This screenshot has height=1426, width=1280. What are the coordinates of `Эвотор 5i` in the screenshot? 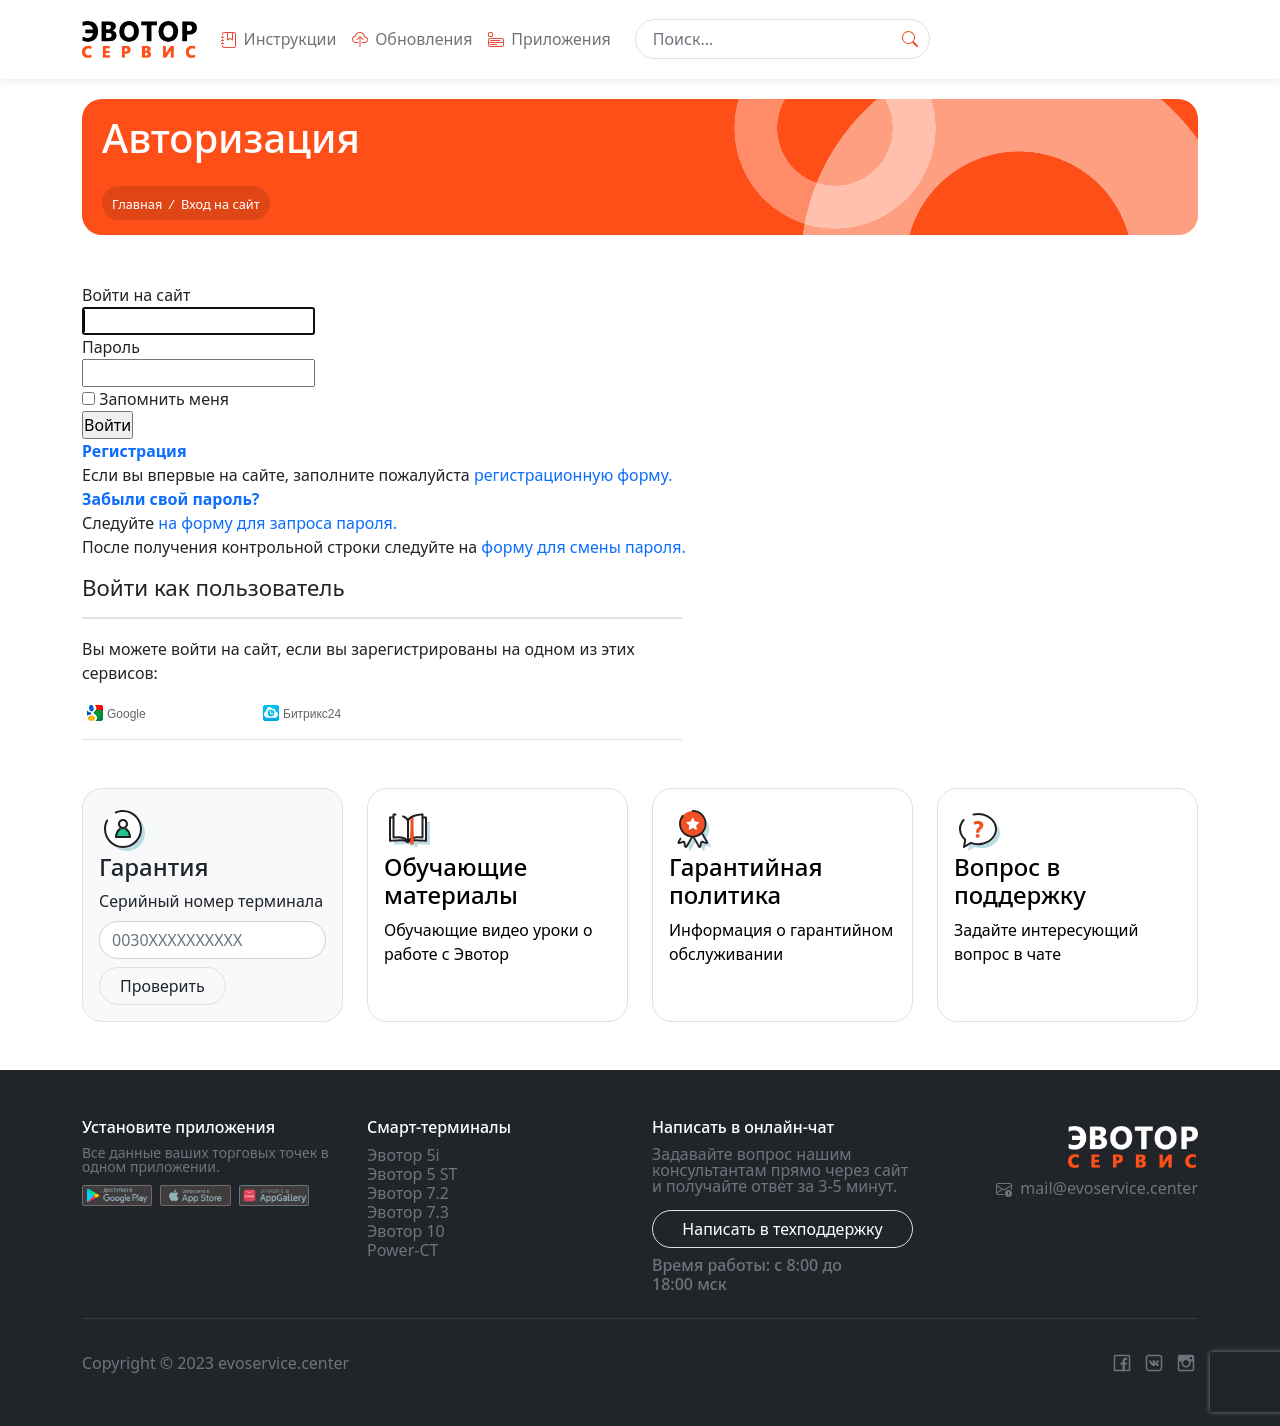 It's located at (403, 1155).